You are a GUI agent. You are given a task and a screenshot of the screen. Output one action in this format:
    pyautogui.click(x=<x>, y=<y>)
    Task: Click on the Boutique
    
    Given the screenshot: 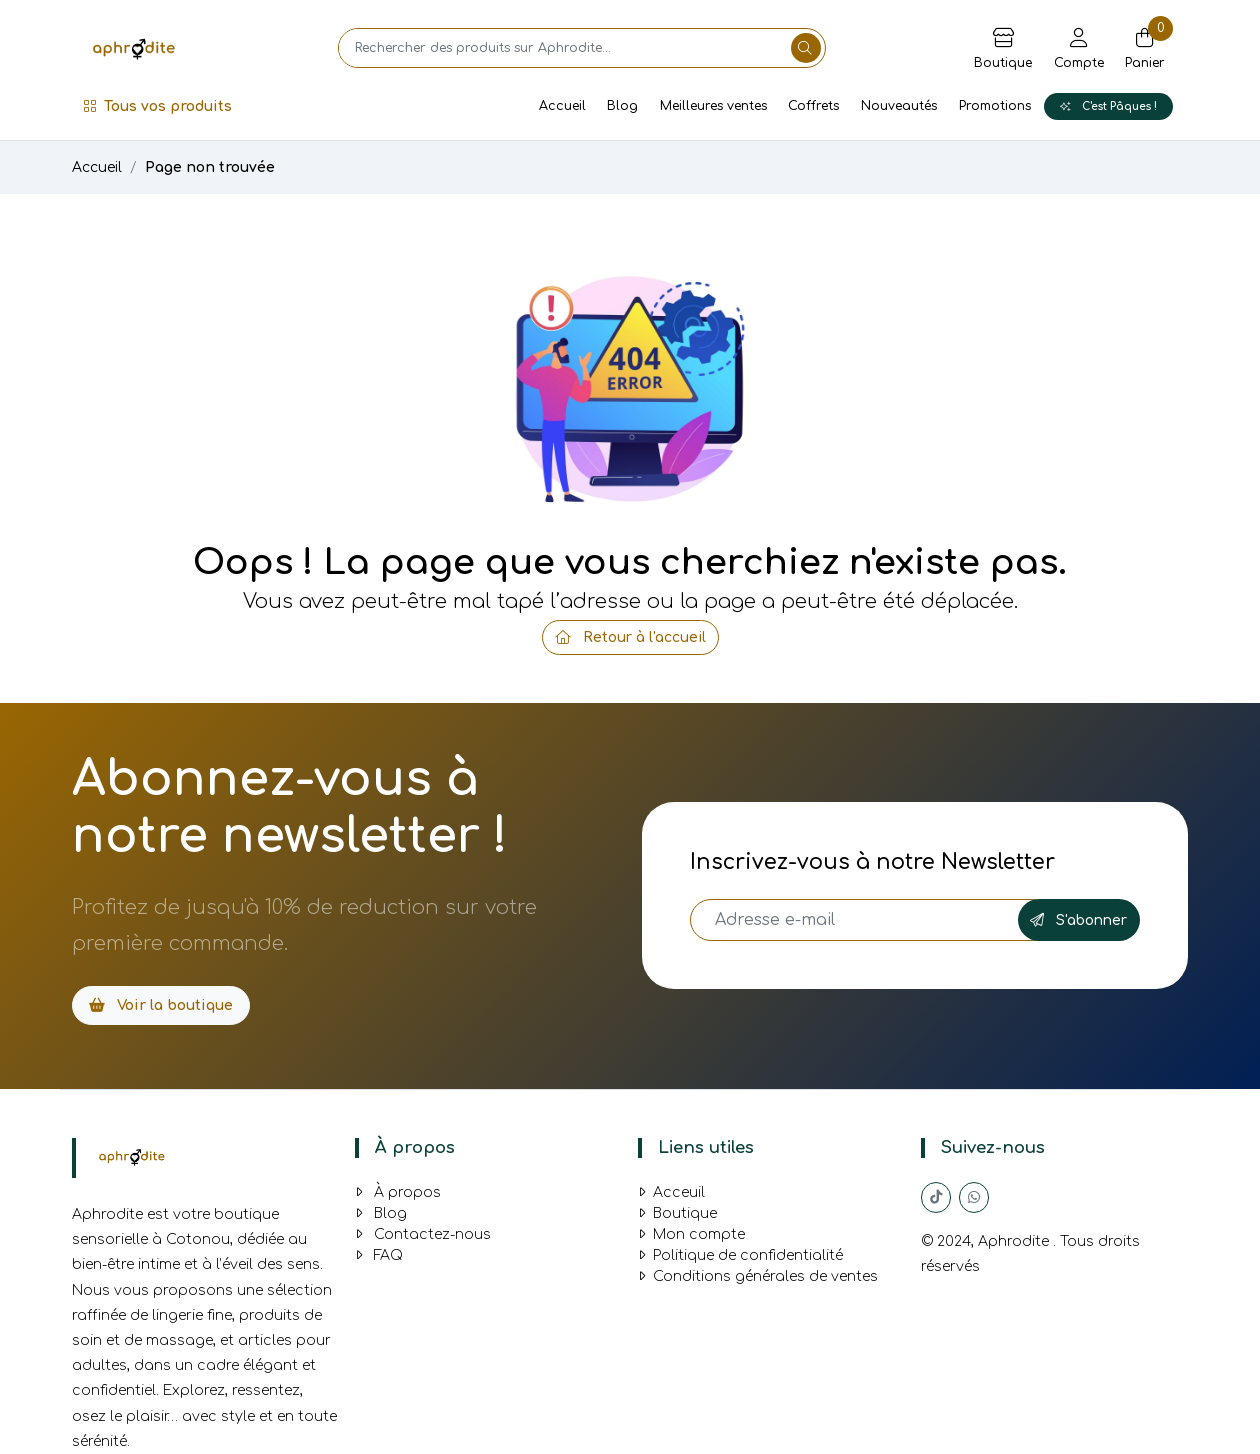 What is the action you would take?
    pyautogui.click(x=677, y=1213)
    